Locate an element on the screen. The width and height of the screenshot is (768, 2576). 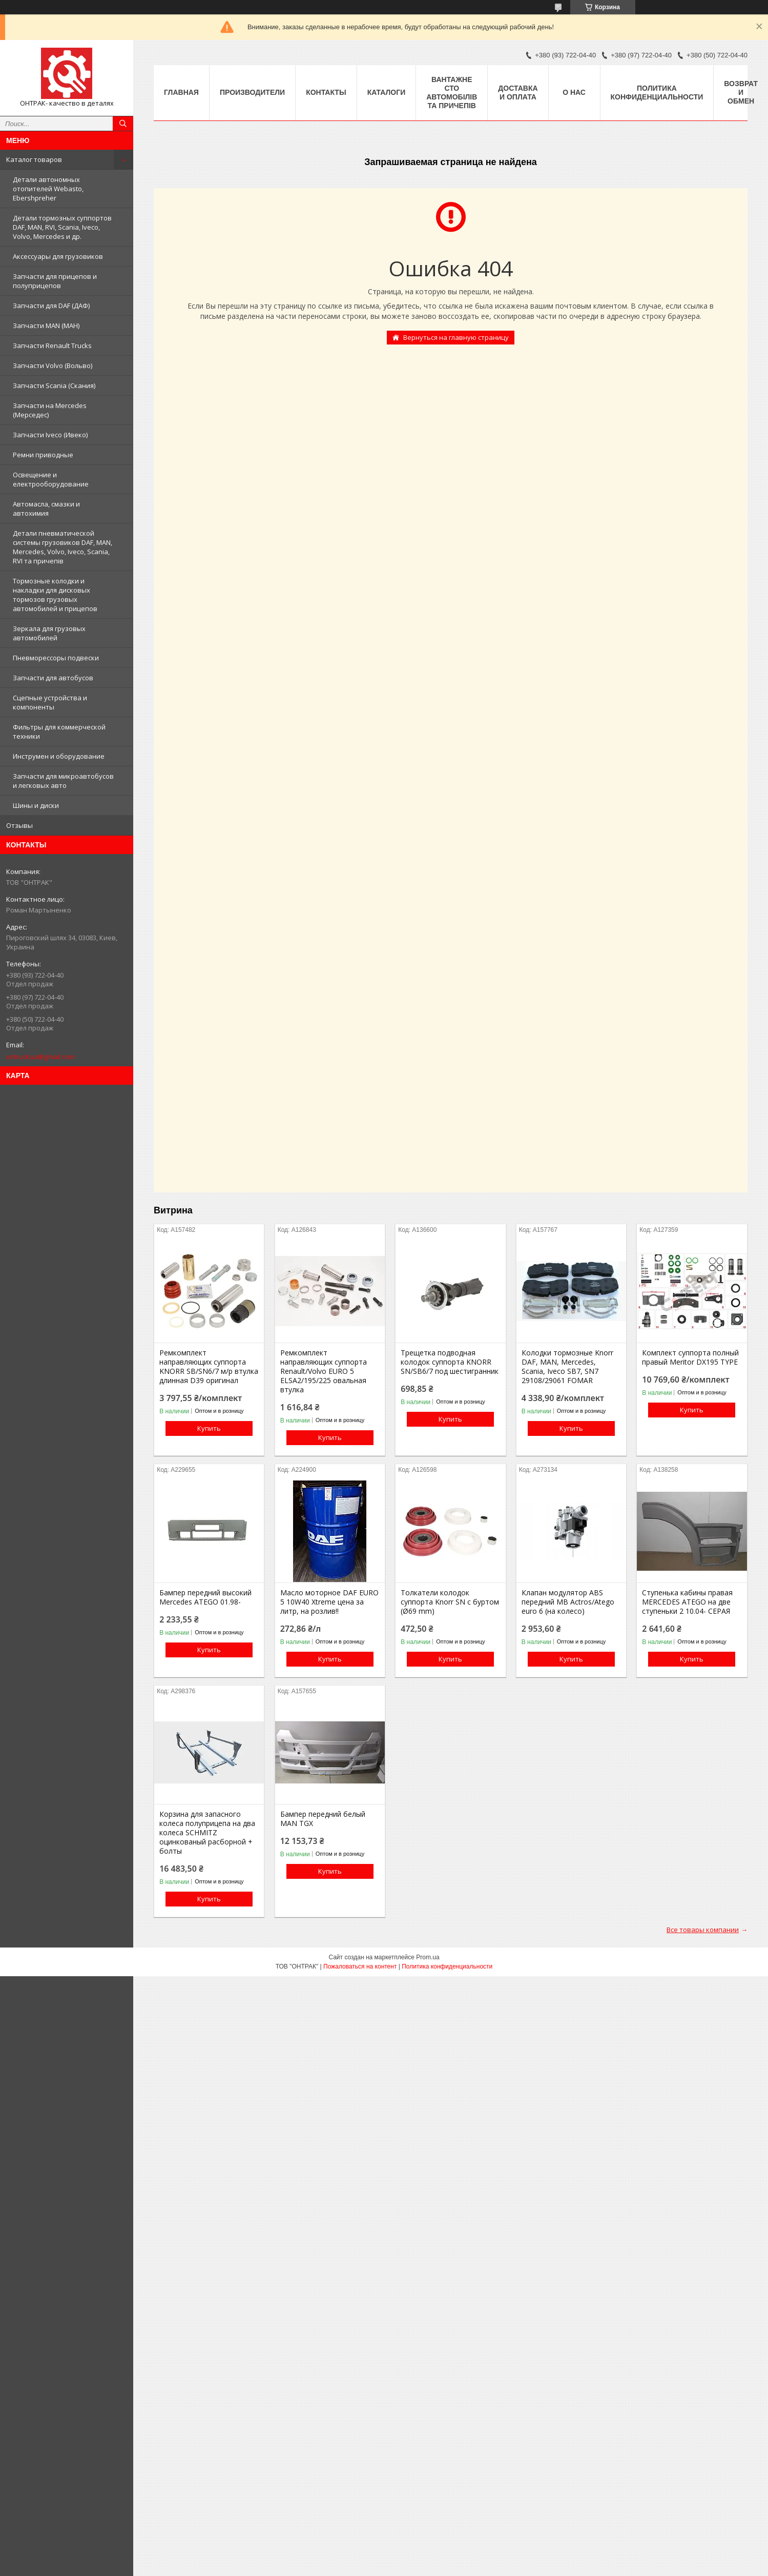
Комплект суппорта полный правый Meritor DX195 TYPE is located at coordinates (690, 1357).